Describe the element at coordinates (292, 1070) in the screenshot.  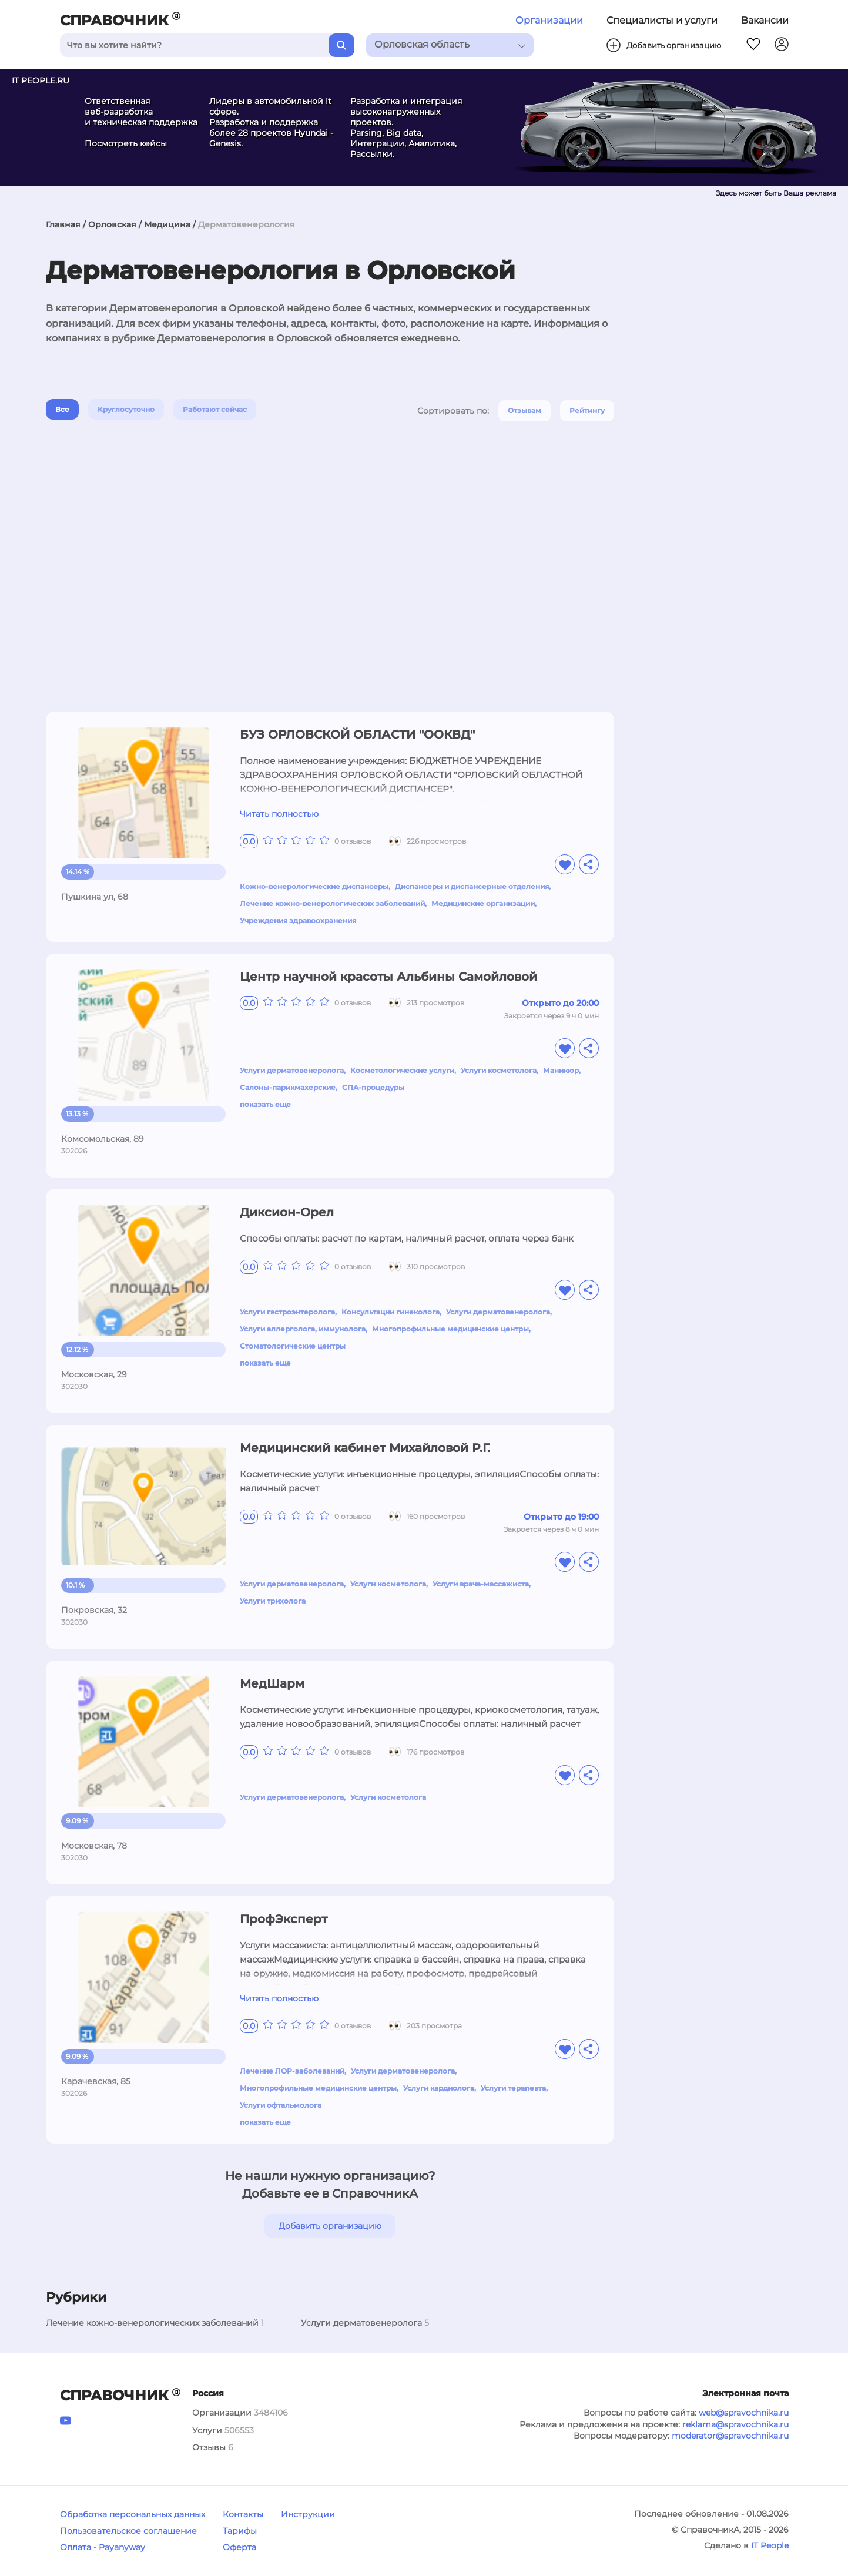
I see `Услуги дерматовенеролога` at that location.